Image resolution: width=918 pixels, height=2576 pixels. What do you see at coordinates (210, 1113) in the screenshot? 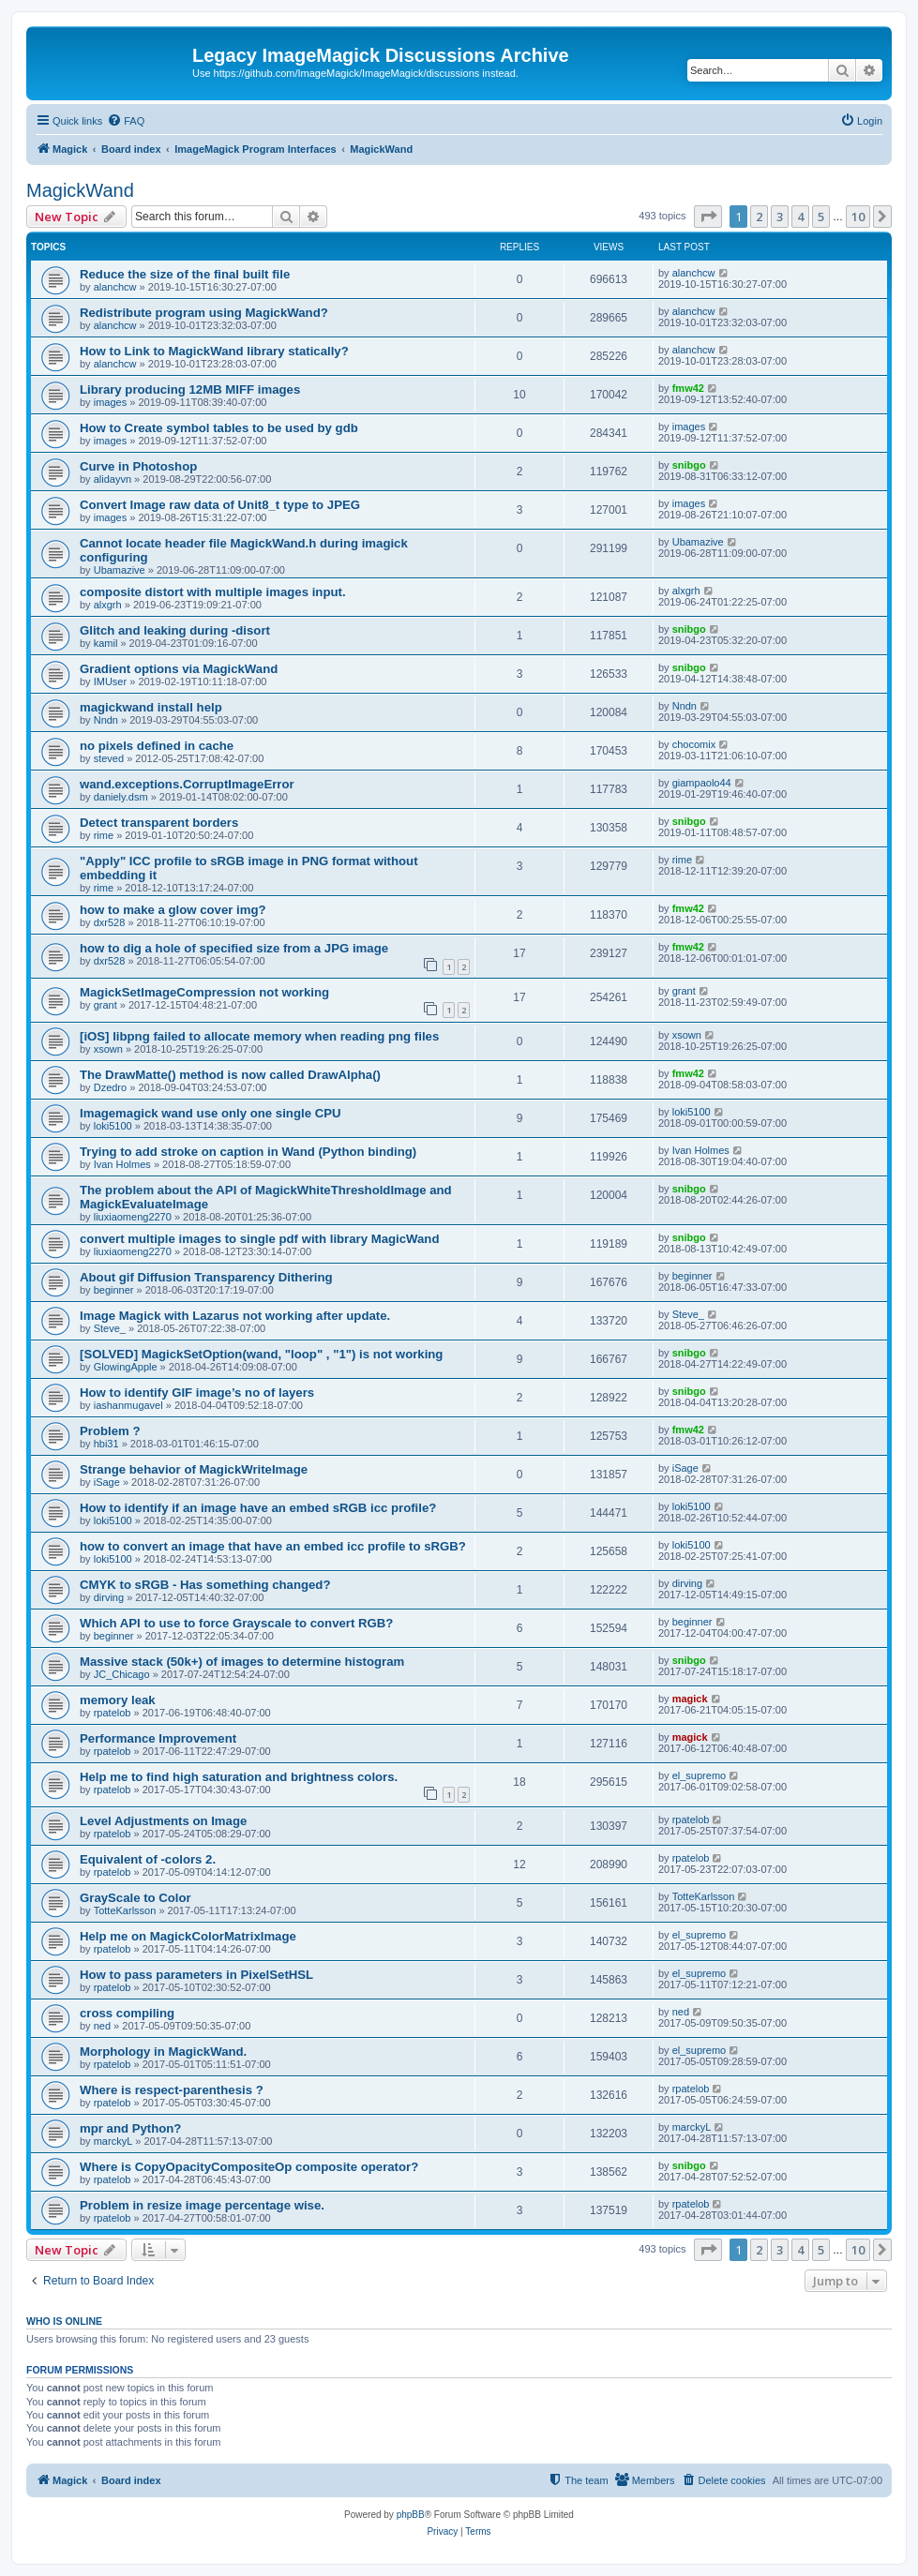
I see `Imagemagick wand use only one single CPU` at bounding box center [210, 1113].